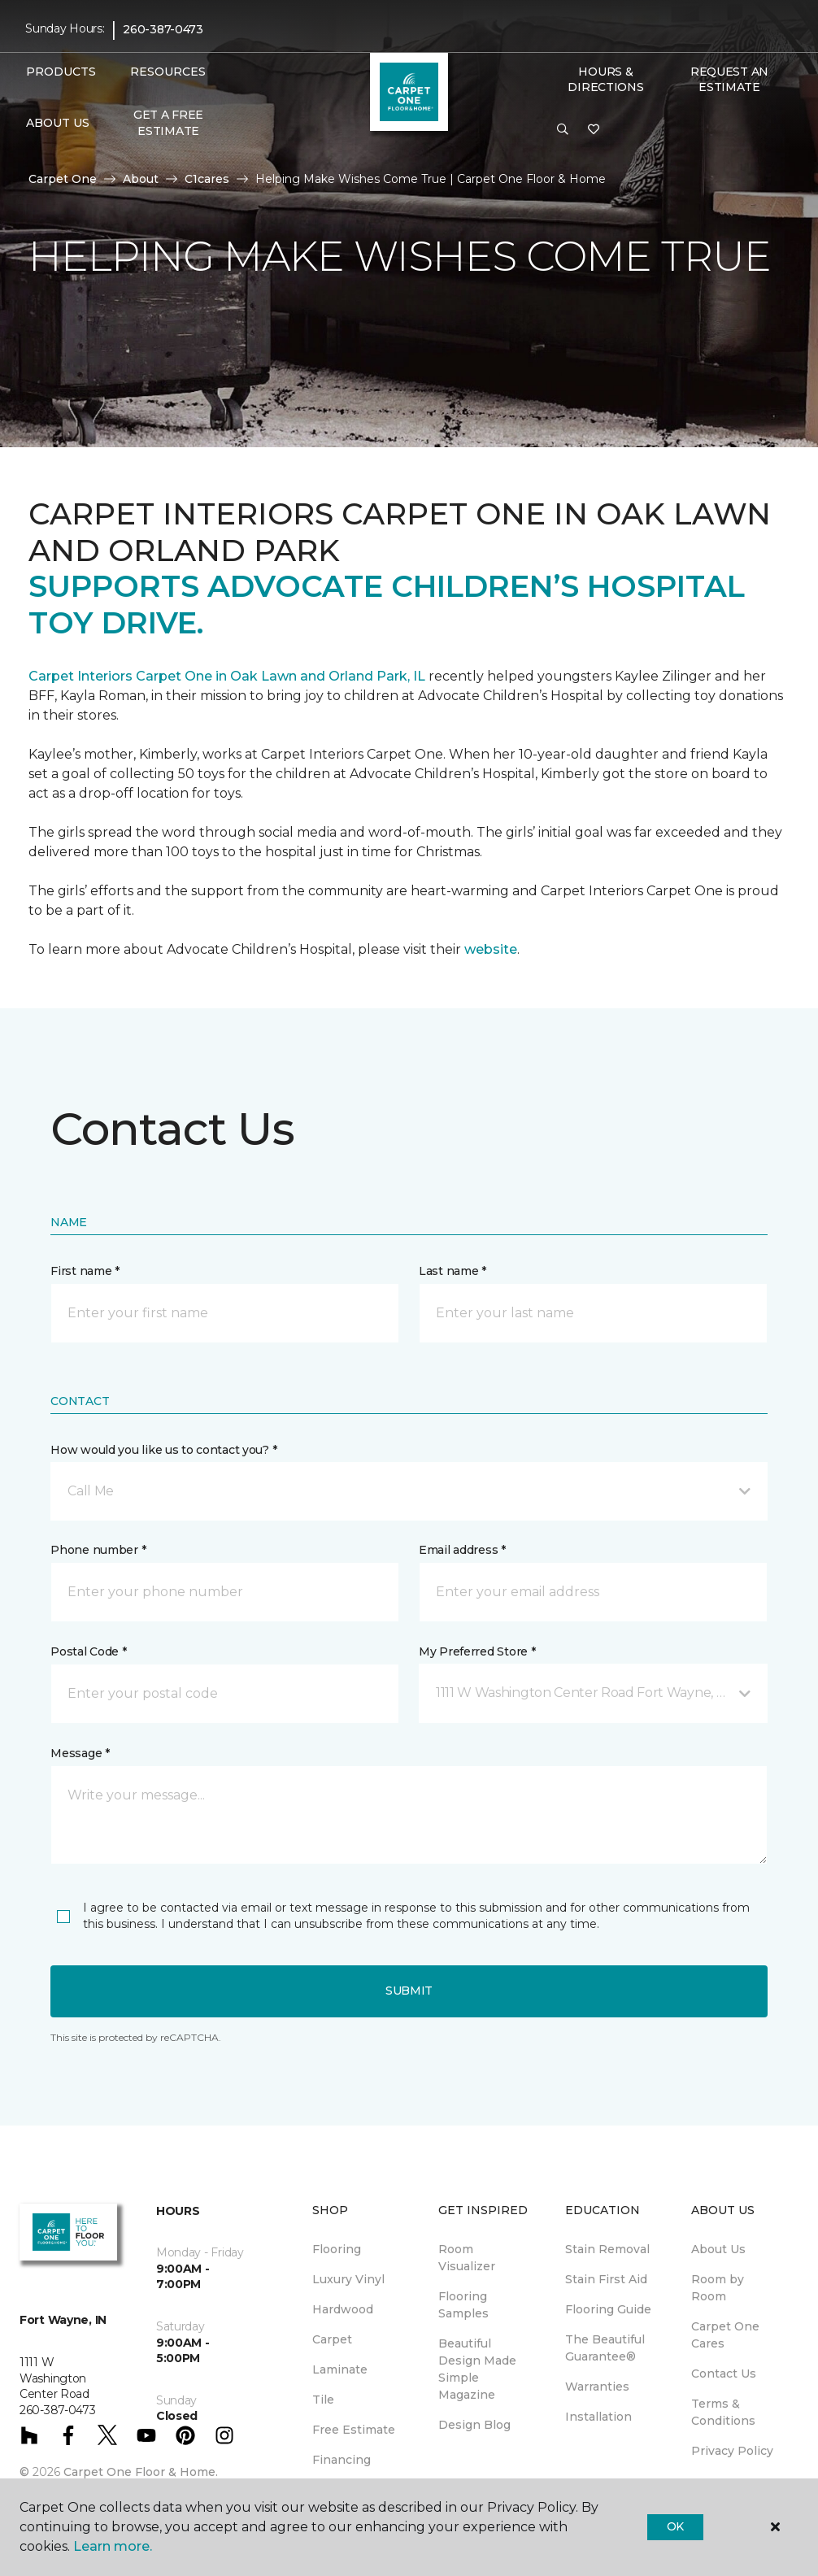  What do you see at coordinates (462, 1550) in the screenshot?
I see `Email address *` at bounding box center [462, 1550].